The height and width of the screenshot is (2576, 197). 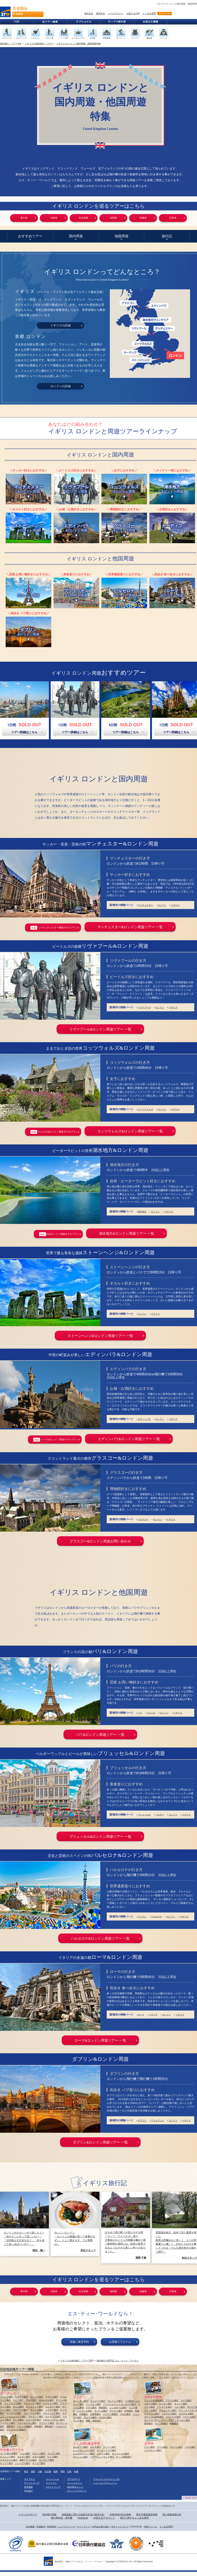 What do you see at coordinates (100, 1837) in the screenshot?
I see `ブリュッセル&ロンドン周遊ツアー 一覧` at bounding box center [100, 1837].